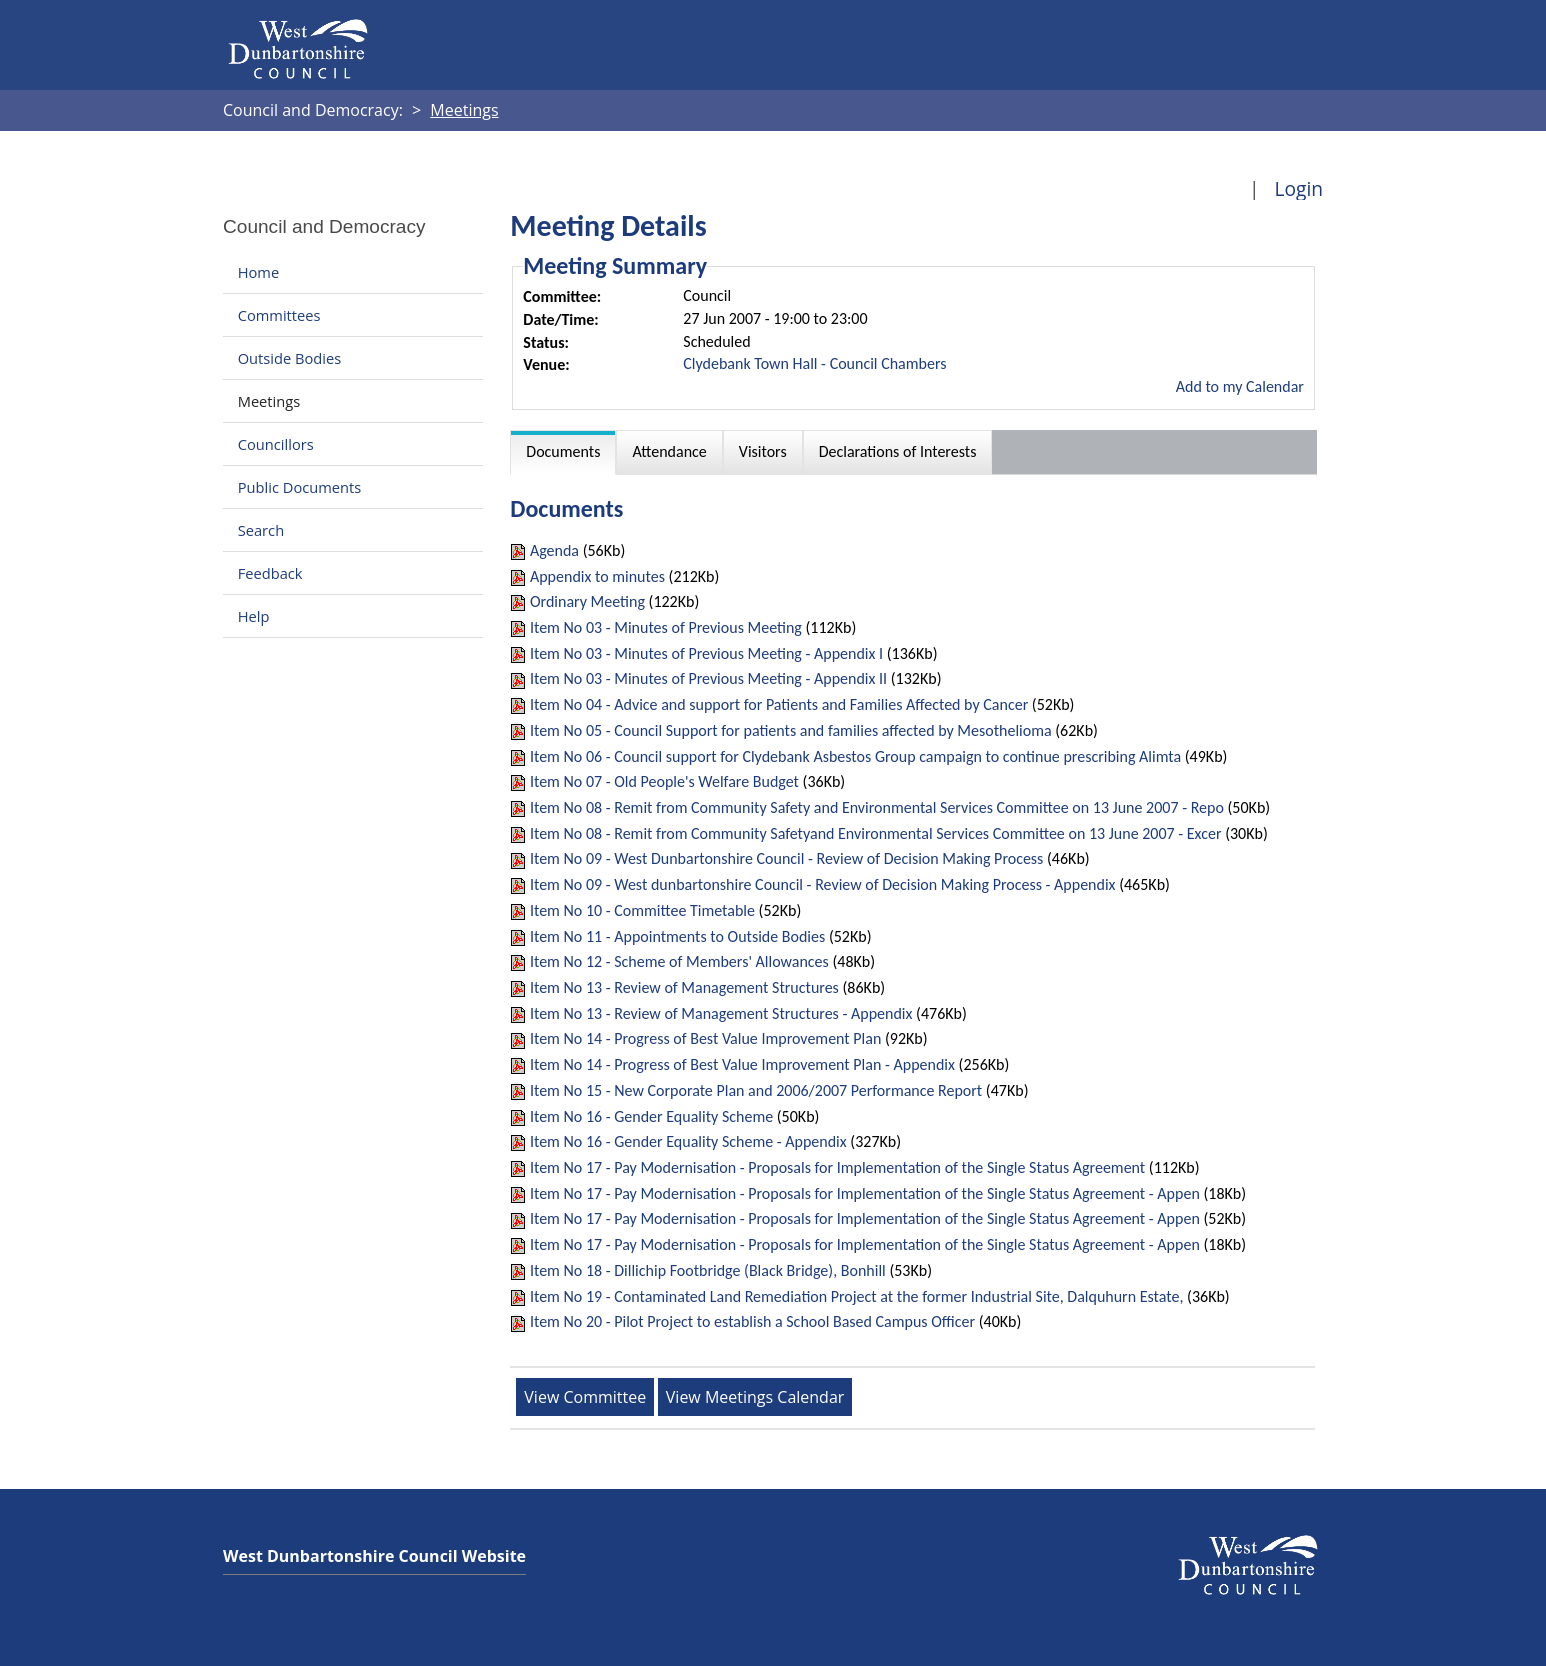  I want to click on Item No 14 - Progress of Best Value Improvement Plan - Appendix, so click(742, 1064).